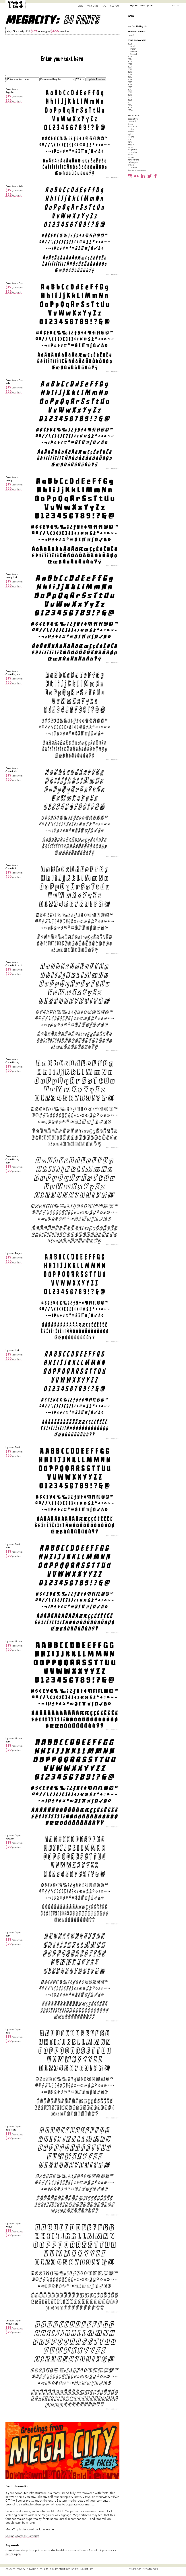 Image resolution: width=186 pixels, height=2576 pixels. What do you see at coordinates (29, 2569) in the screenshot?
I see `EULA` at bounding box center [29, 2569].